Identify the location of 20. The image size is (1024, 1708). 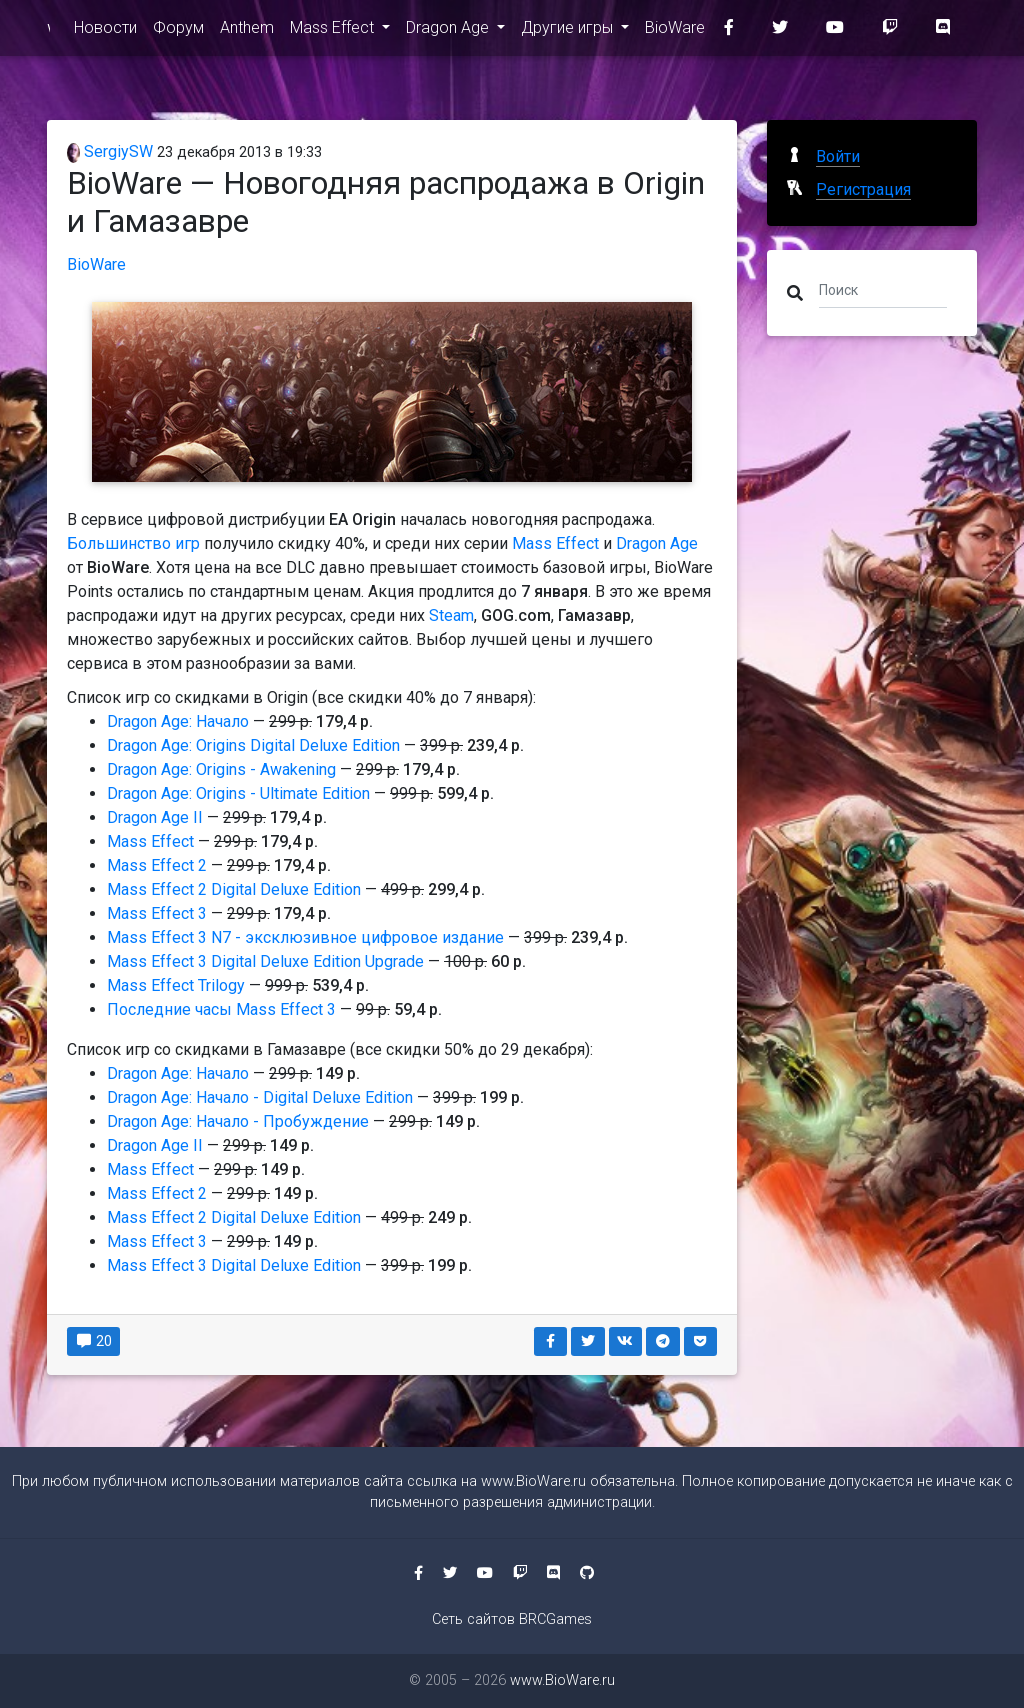
(93, 1341).